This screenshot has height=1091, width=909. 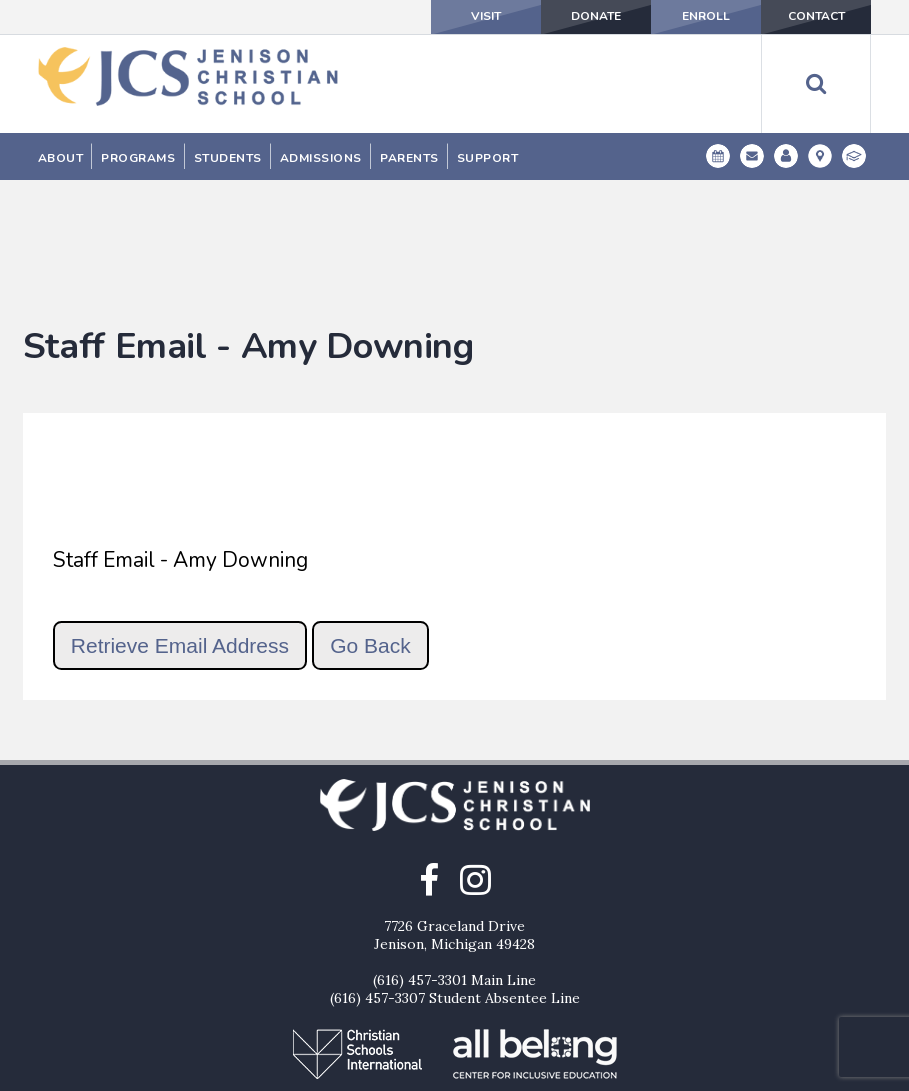 I want to click on Visit, so click(x=486, y=17).